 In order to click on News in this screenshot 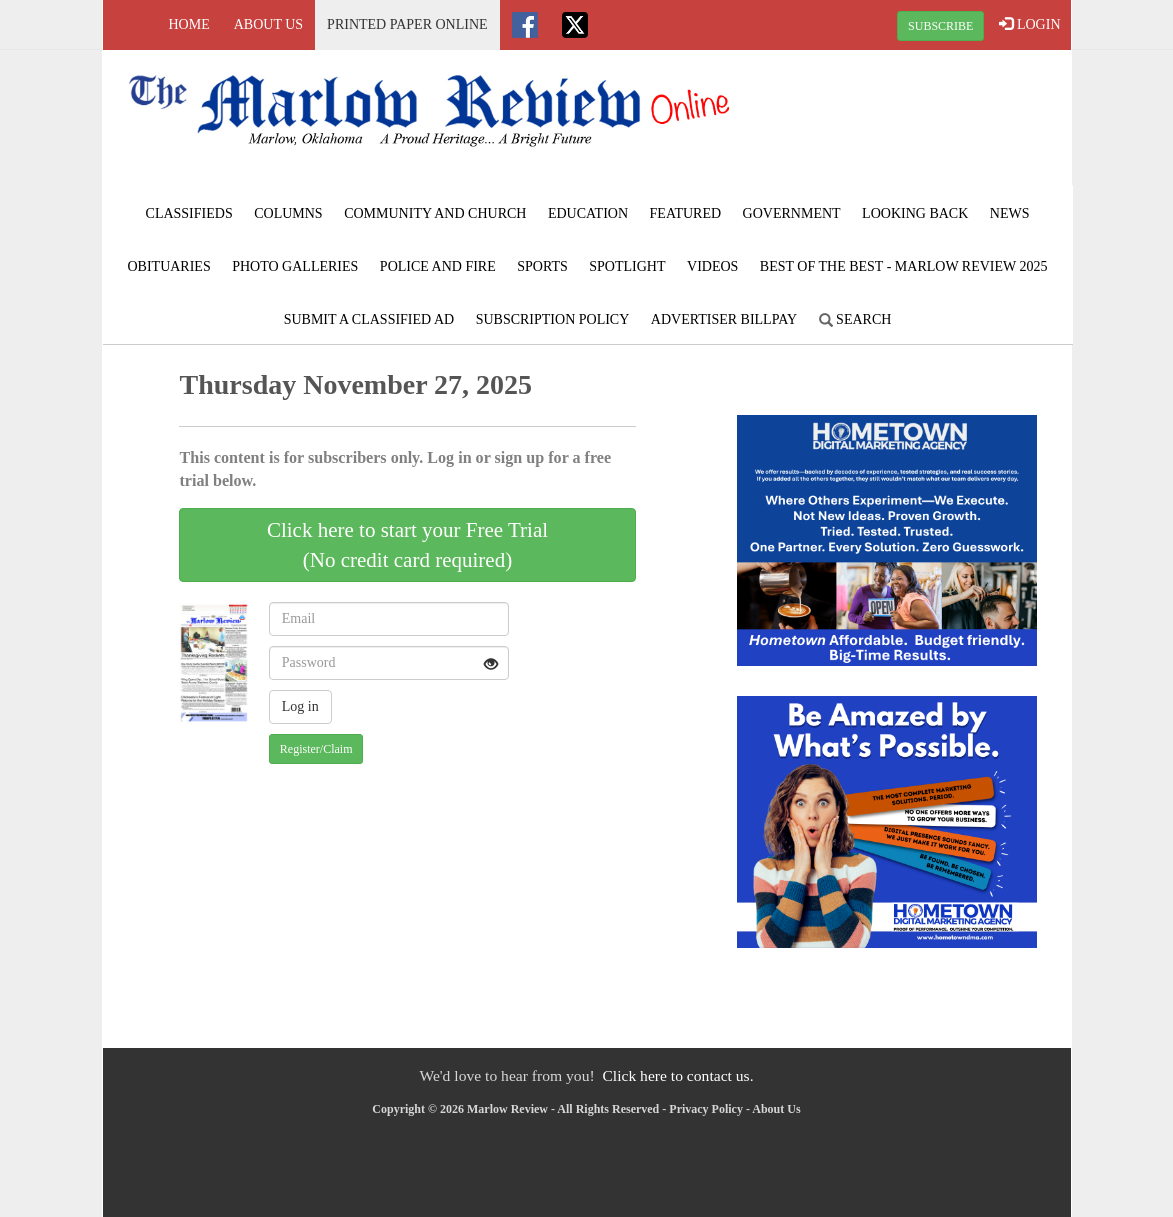, I will do `click(1010, 213)`.